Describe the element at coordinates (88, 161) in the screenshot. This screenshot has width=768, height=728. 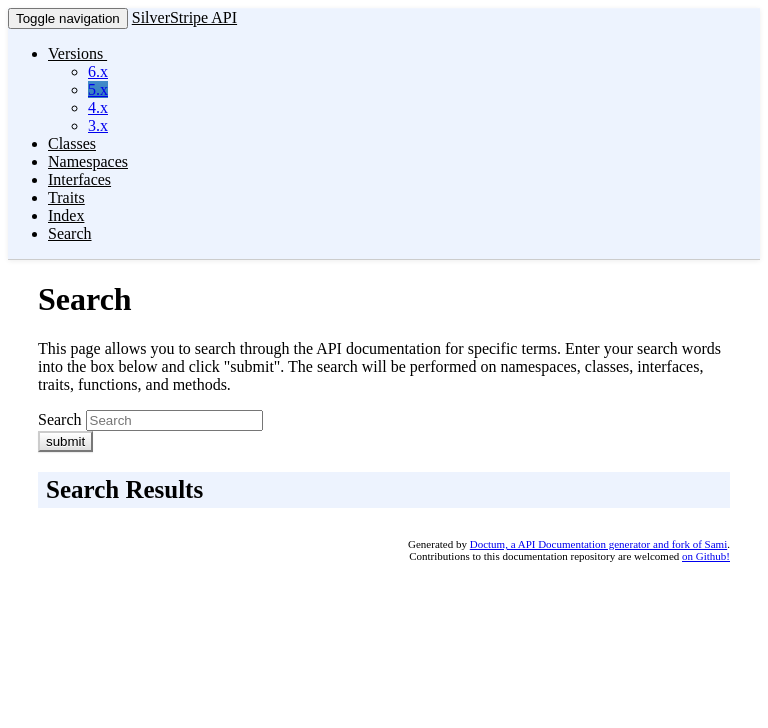
I see `Namespaces` at that location.